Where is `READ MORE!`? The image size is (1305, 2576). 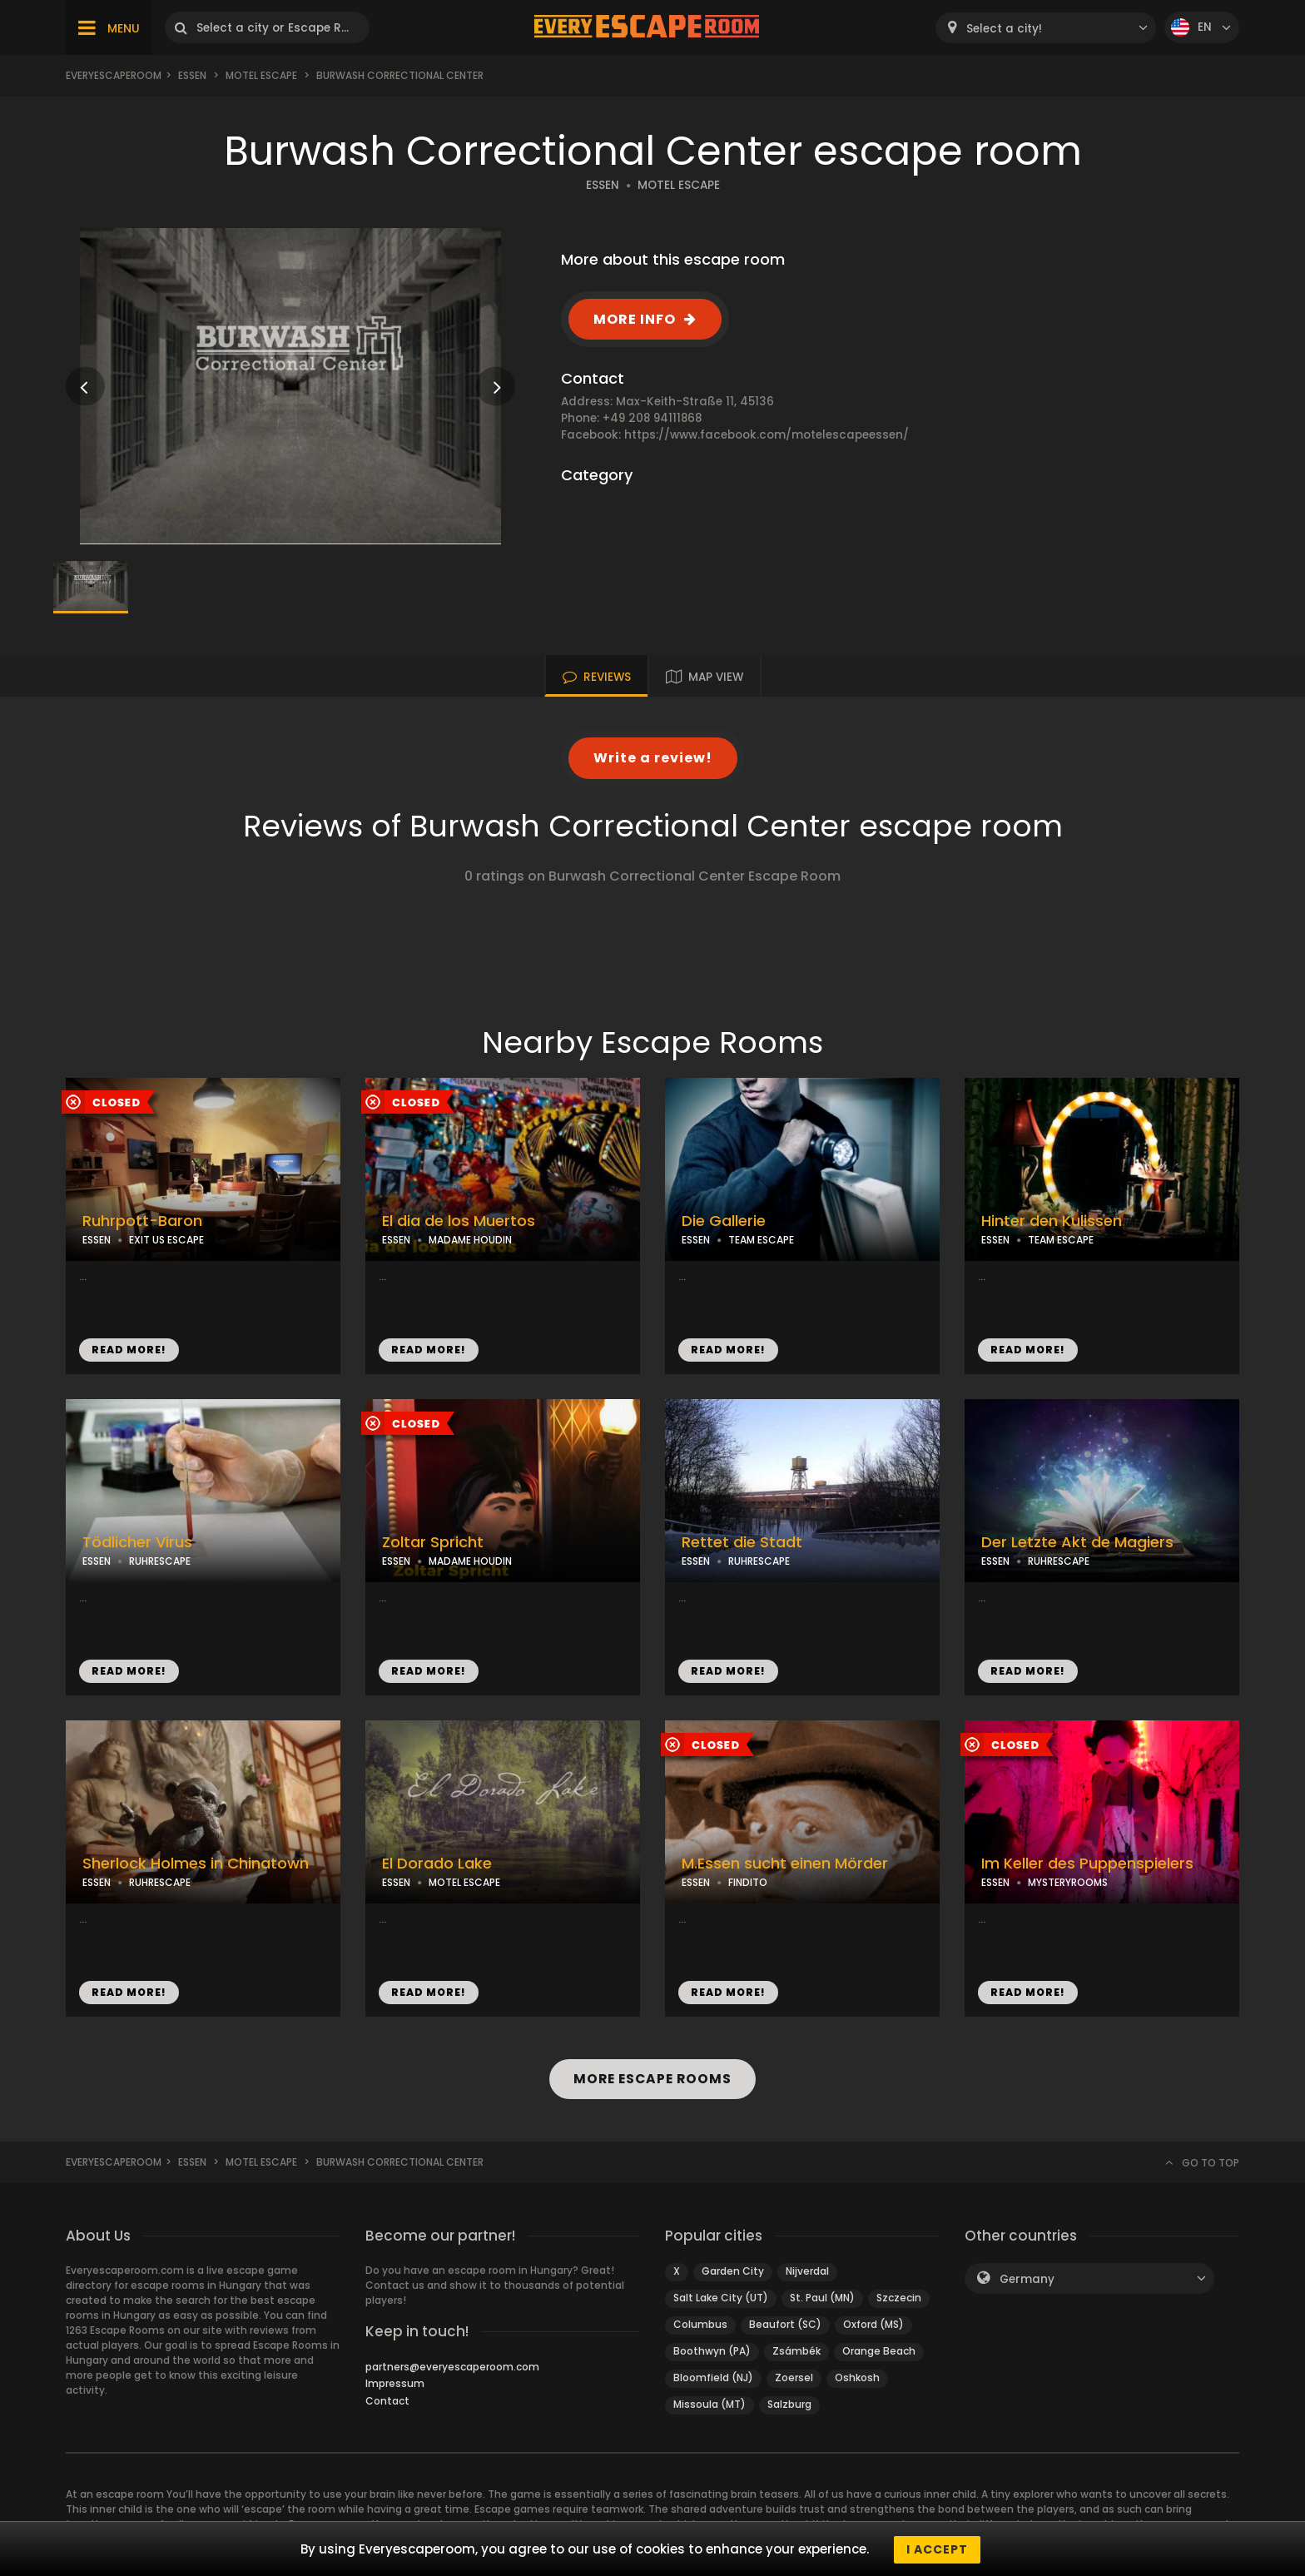 READ MORE! is located at coordinates (129, 1350).